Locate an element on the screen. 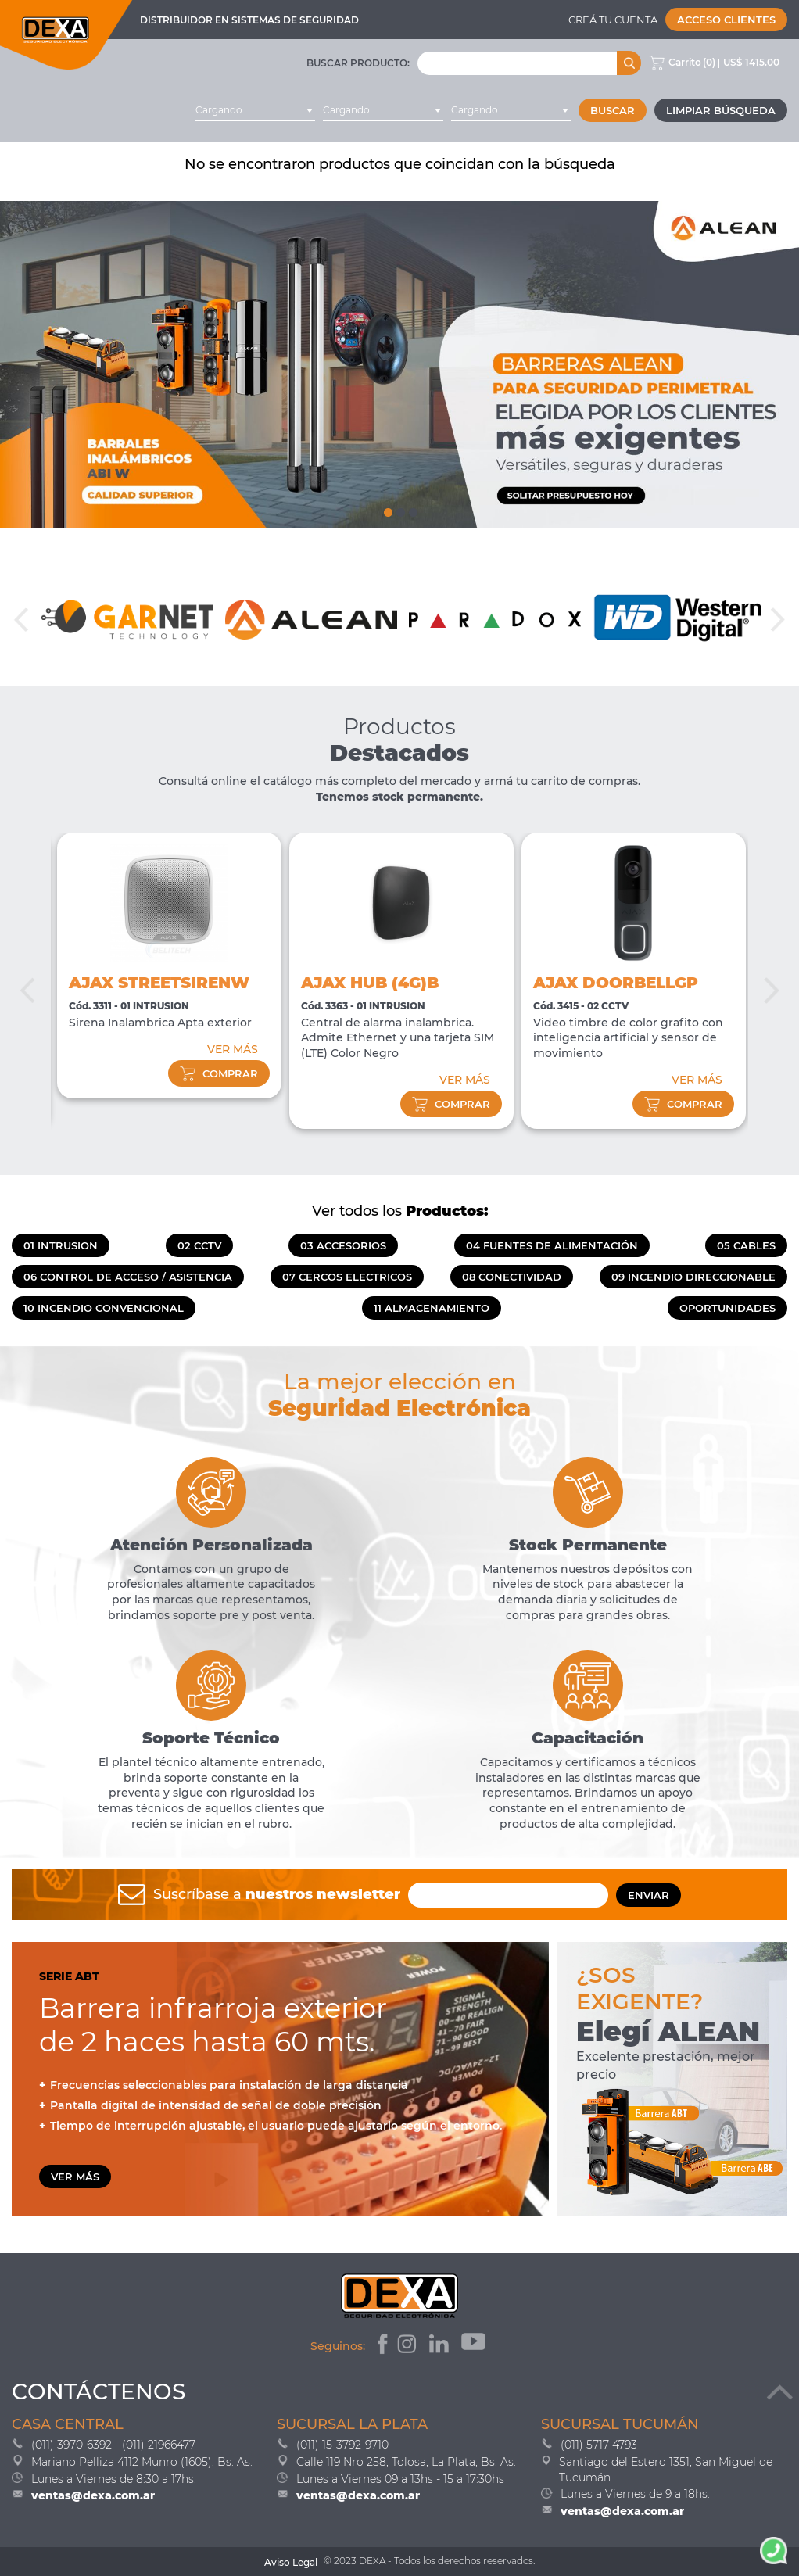 The image size is (799, 2576). Cargando... [textbox] is located at coordinates (222, 110).